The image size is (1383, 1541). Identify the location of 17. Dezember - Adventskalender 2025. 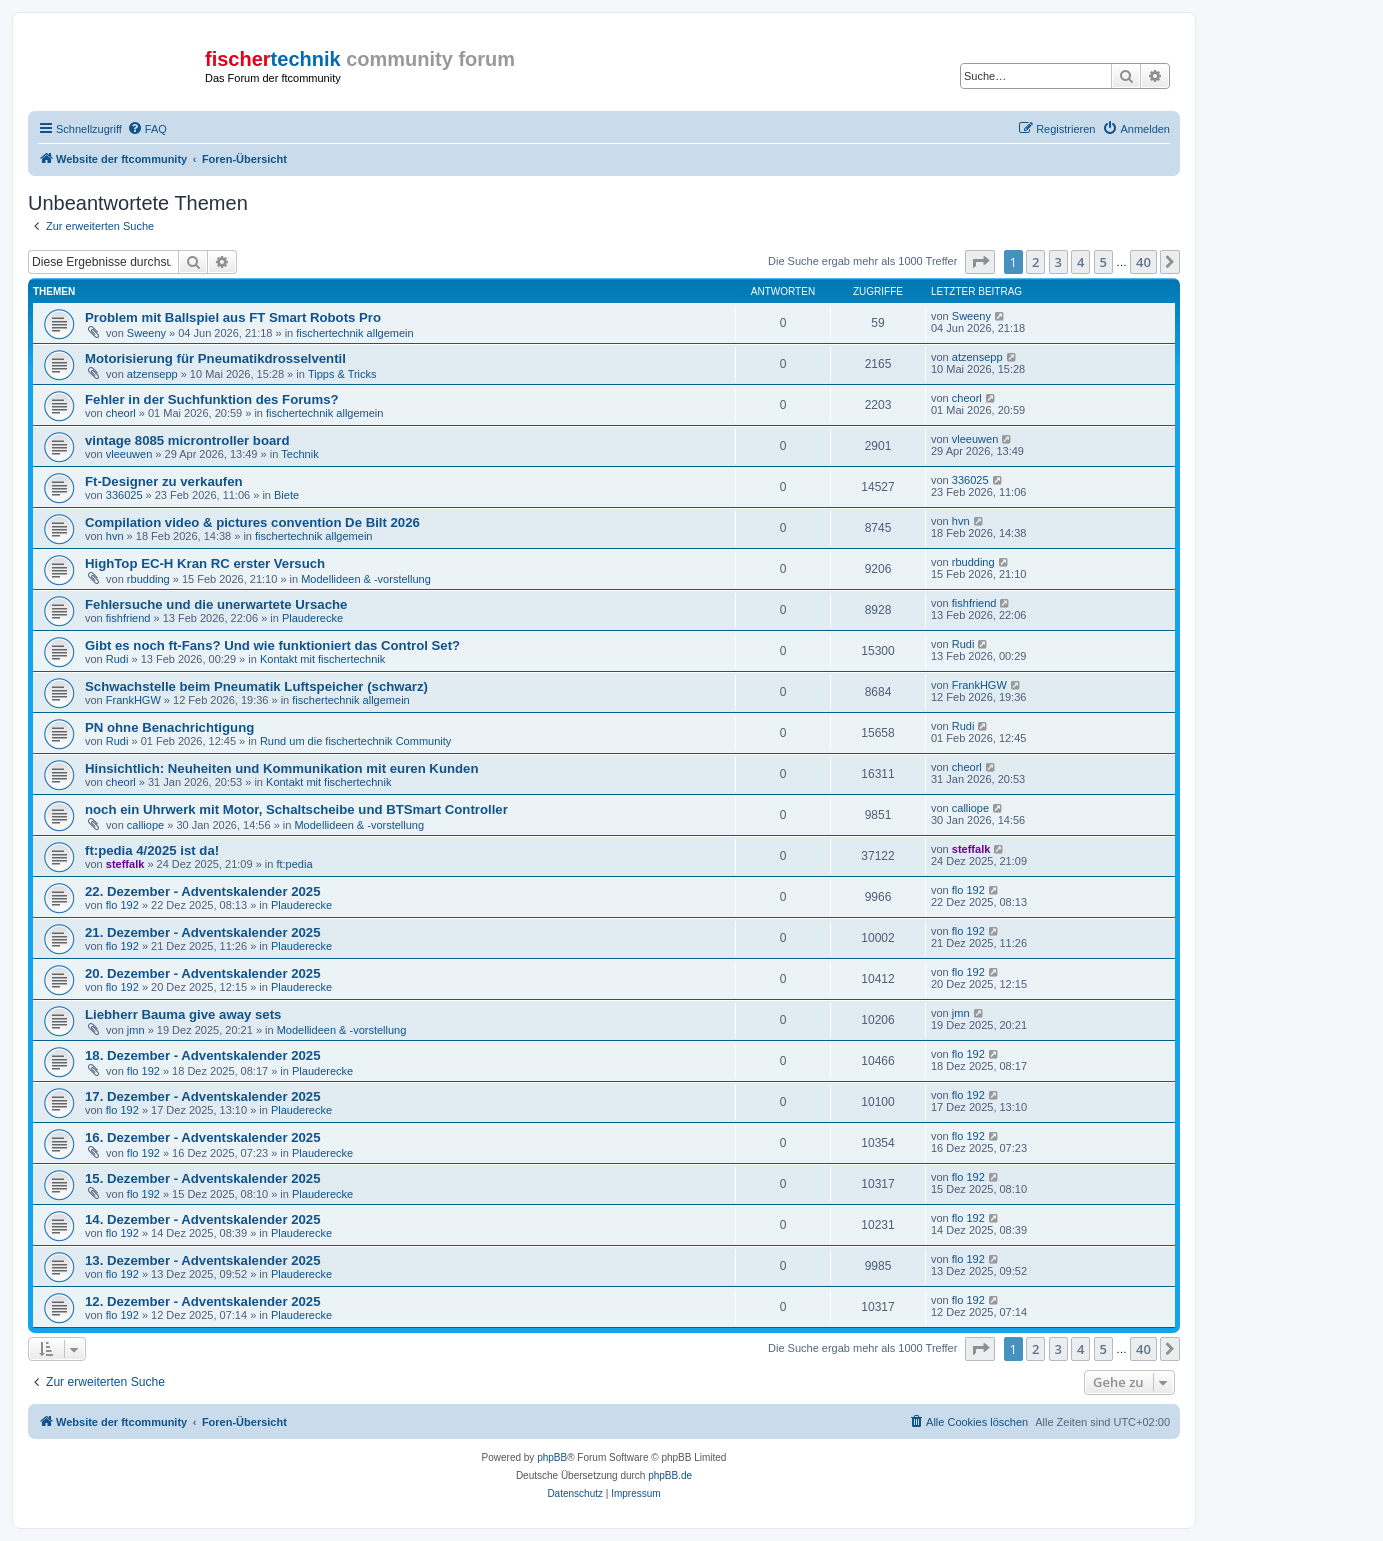
(203, 1096).